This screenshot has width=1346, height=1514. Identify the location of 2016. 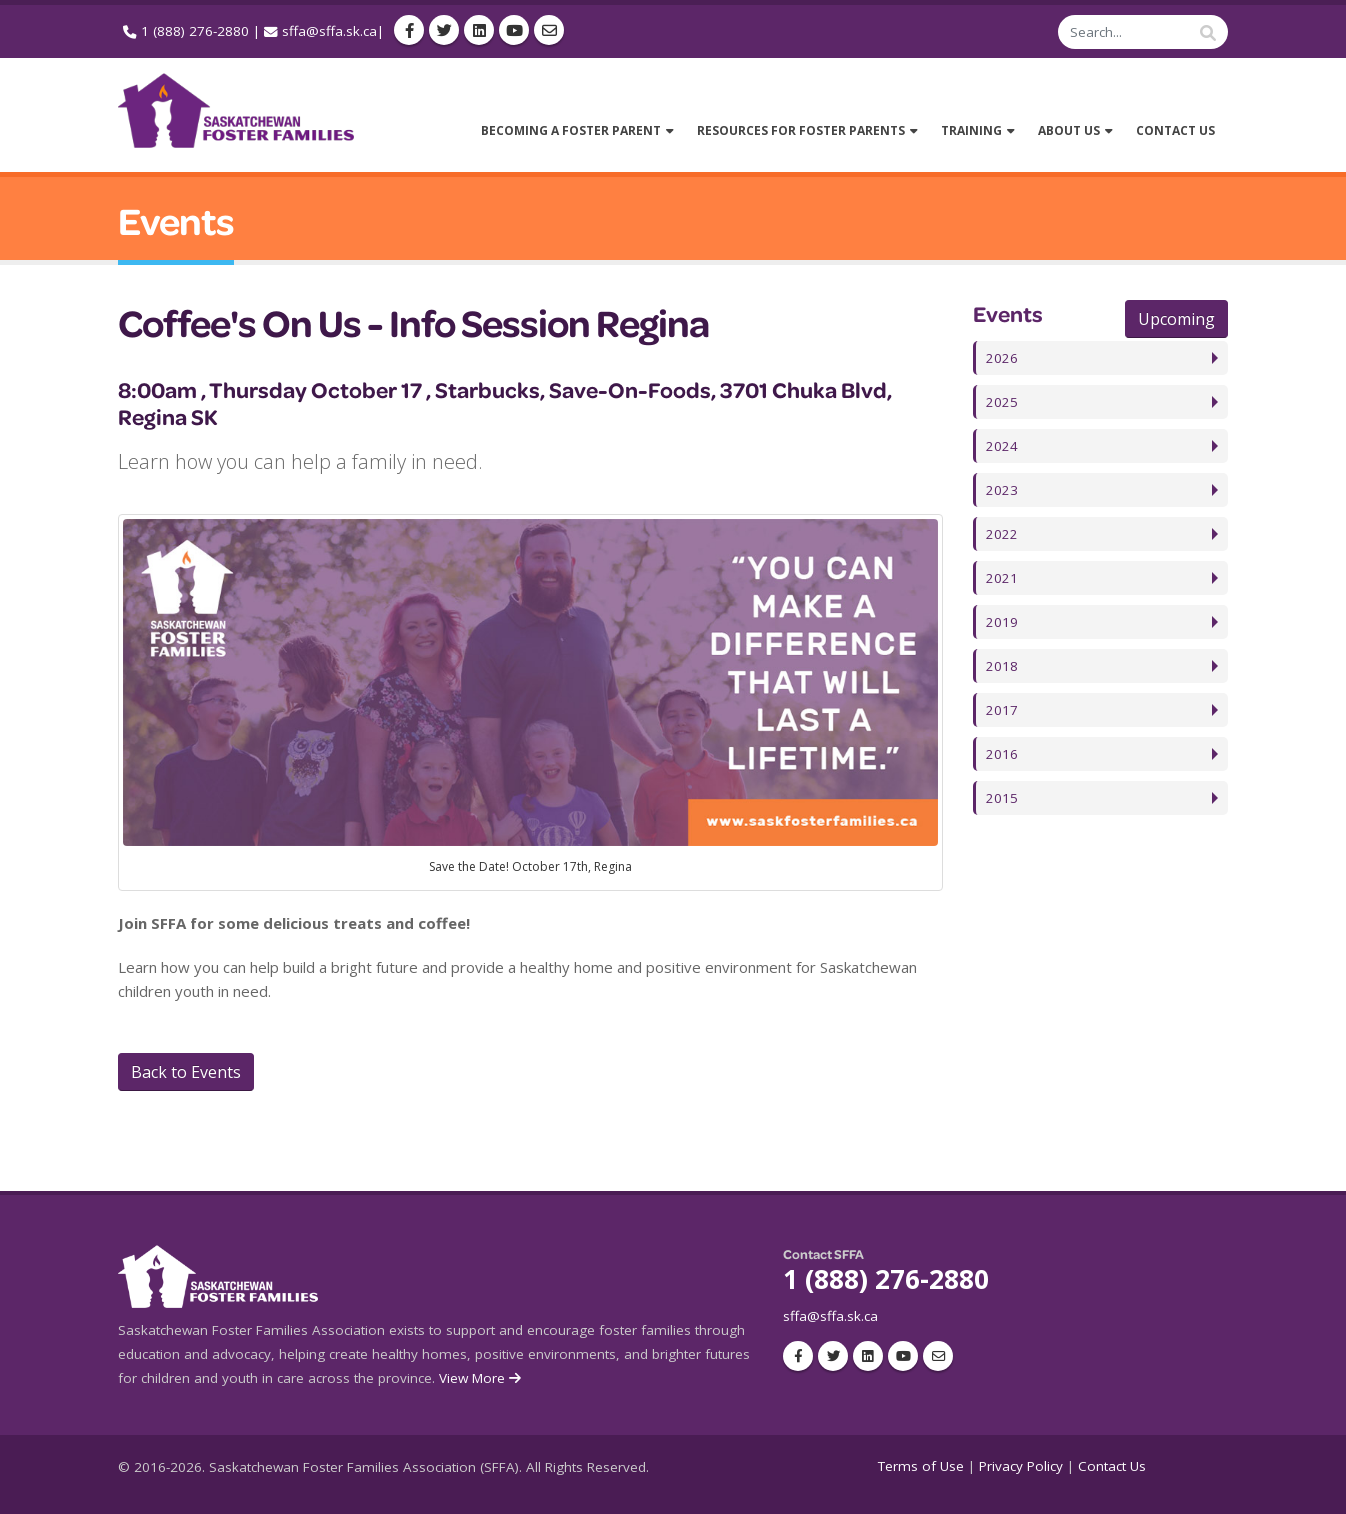
(1002, 754).